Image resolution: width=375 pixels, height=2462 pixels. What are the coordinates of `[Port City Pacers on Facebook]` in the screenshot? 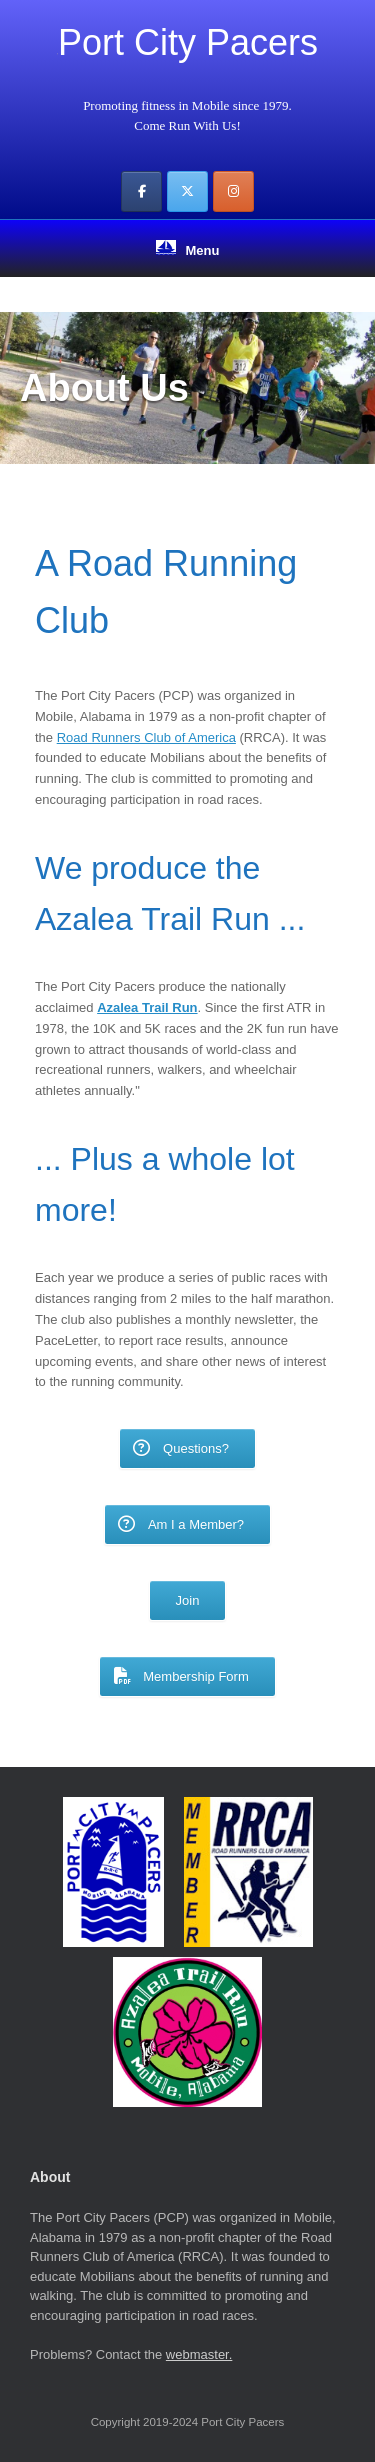 It's located at (141, 191).